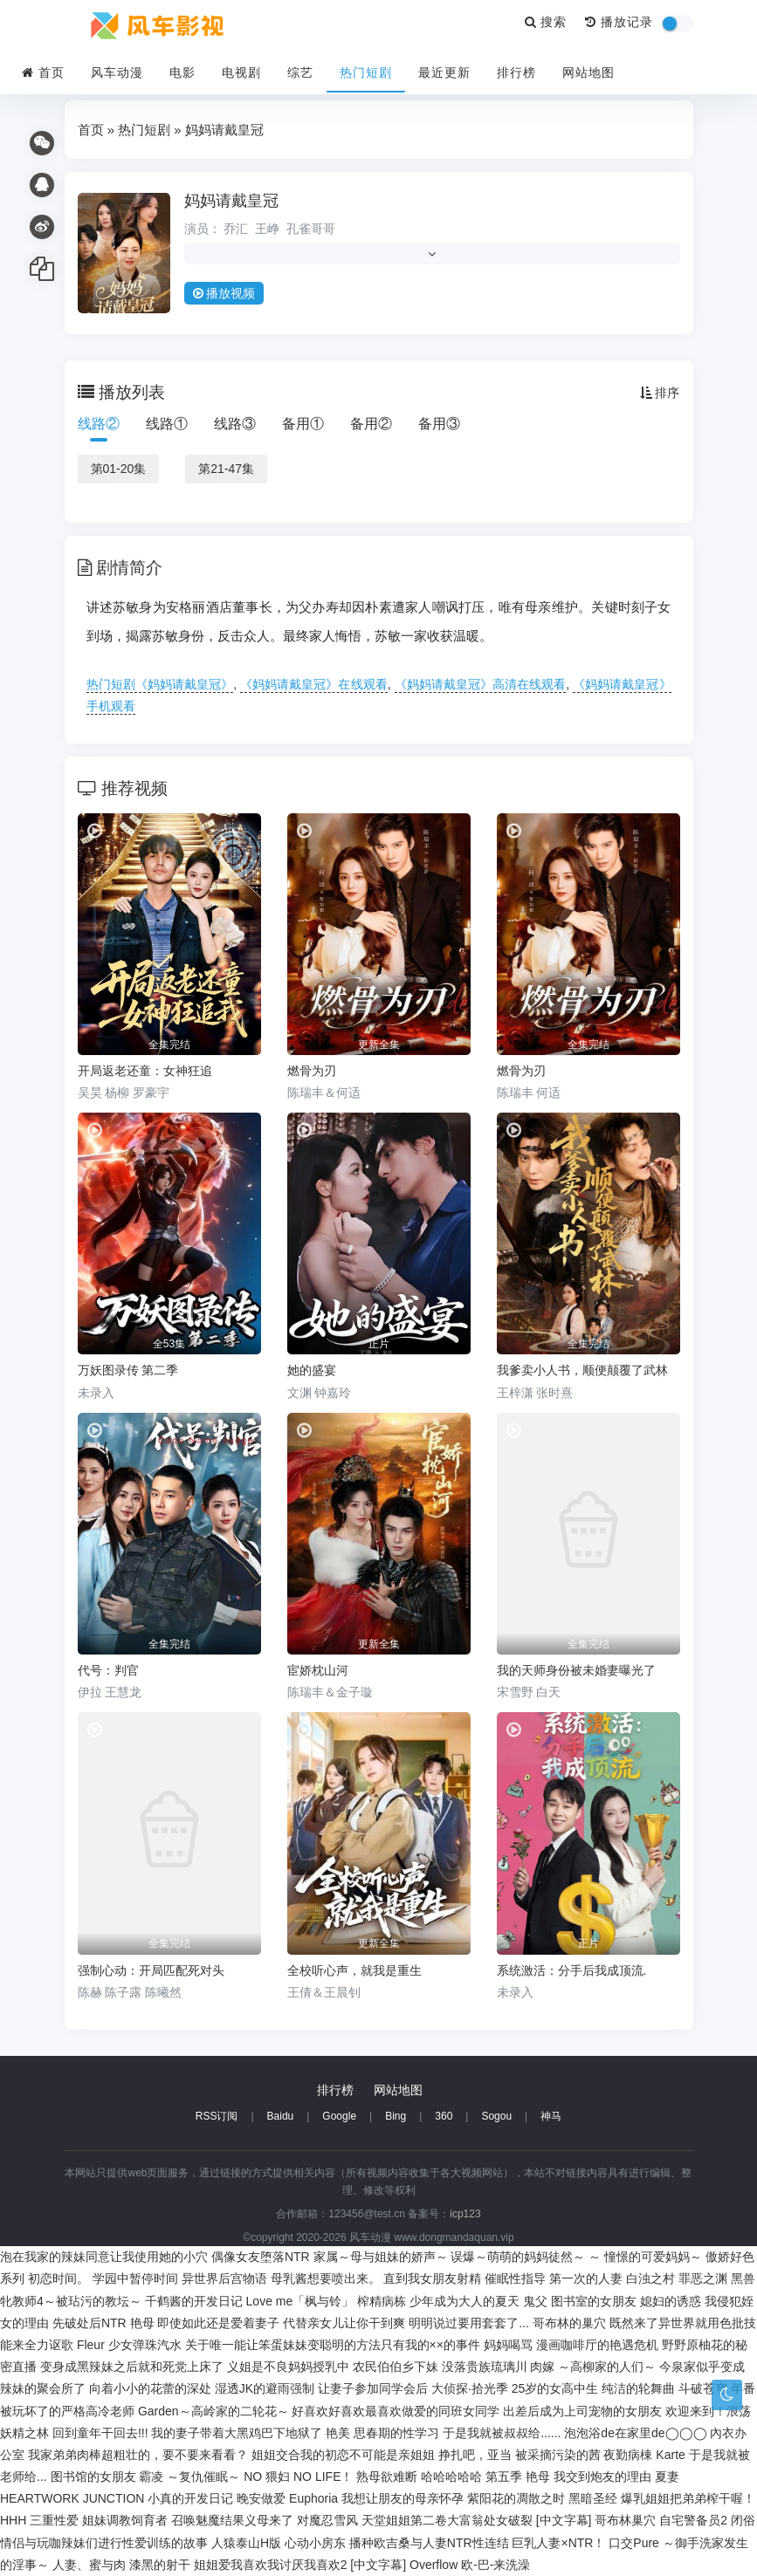 Image resolution: width=757 pixels, height=2576 pixels. What do you see at coordinates (443, 2116) in the screenshot?
I see `360` at bounding box center [443, 2116].